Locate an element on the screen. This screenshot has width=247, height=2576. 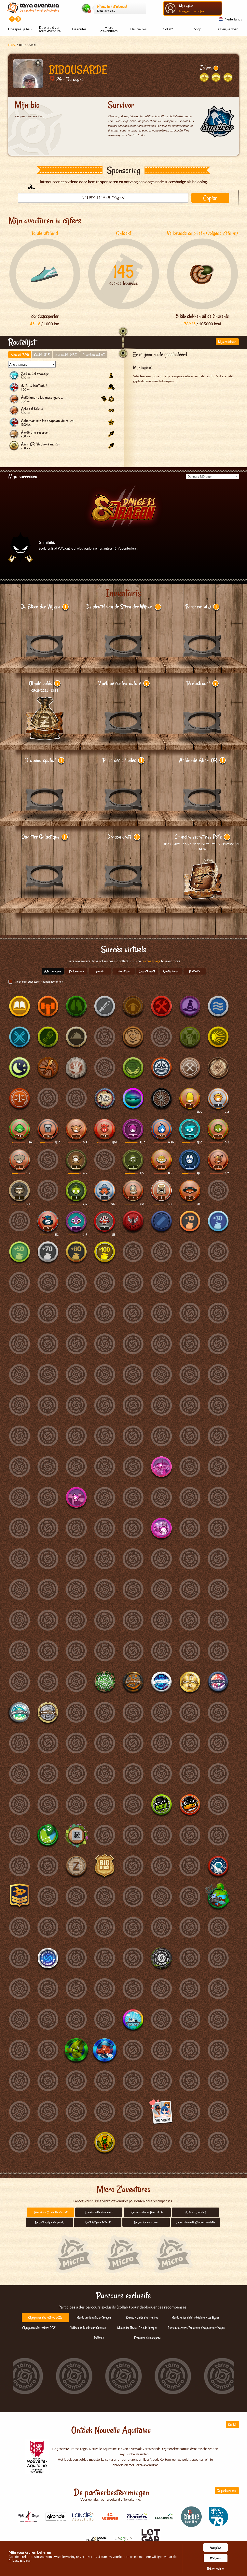
In winkelmand (0) is located at coordinates (94, 354).